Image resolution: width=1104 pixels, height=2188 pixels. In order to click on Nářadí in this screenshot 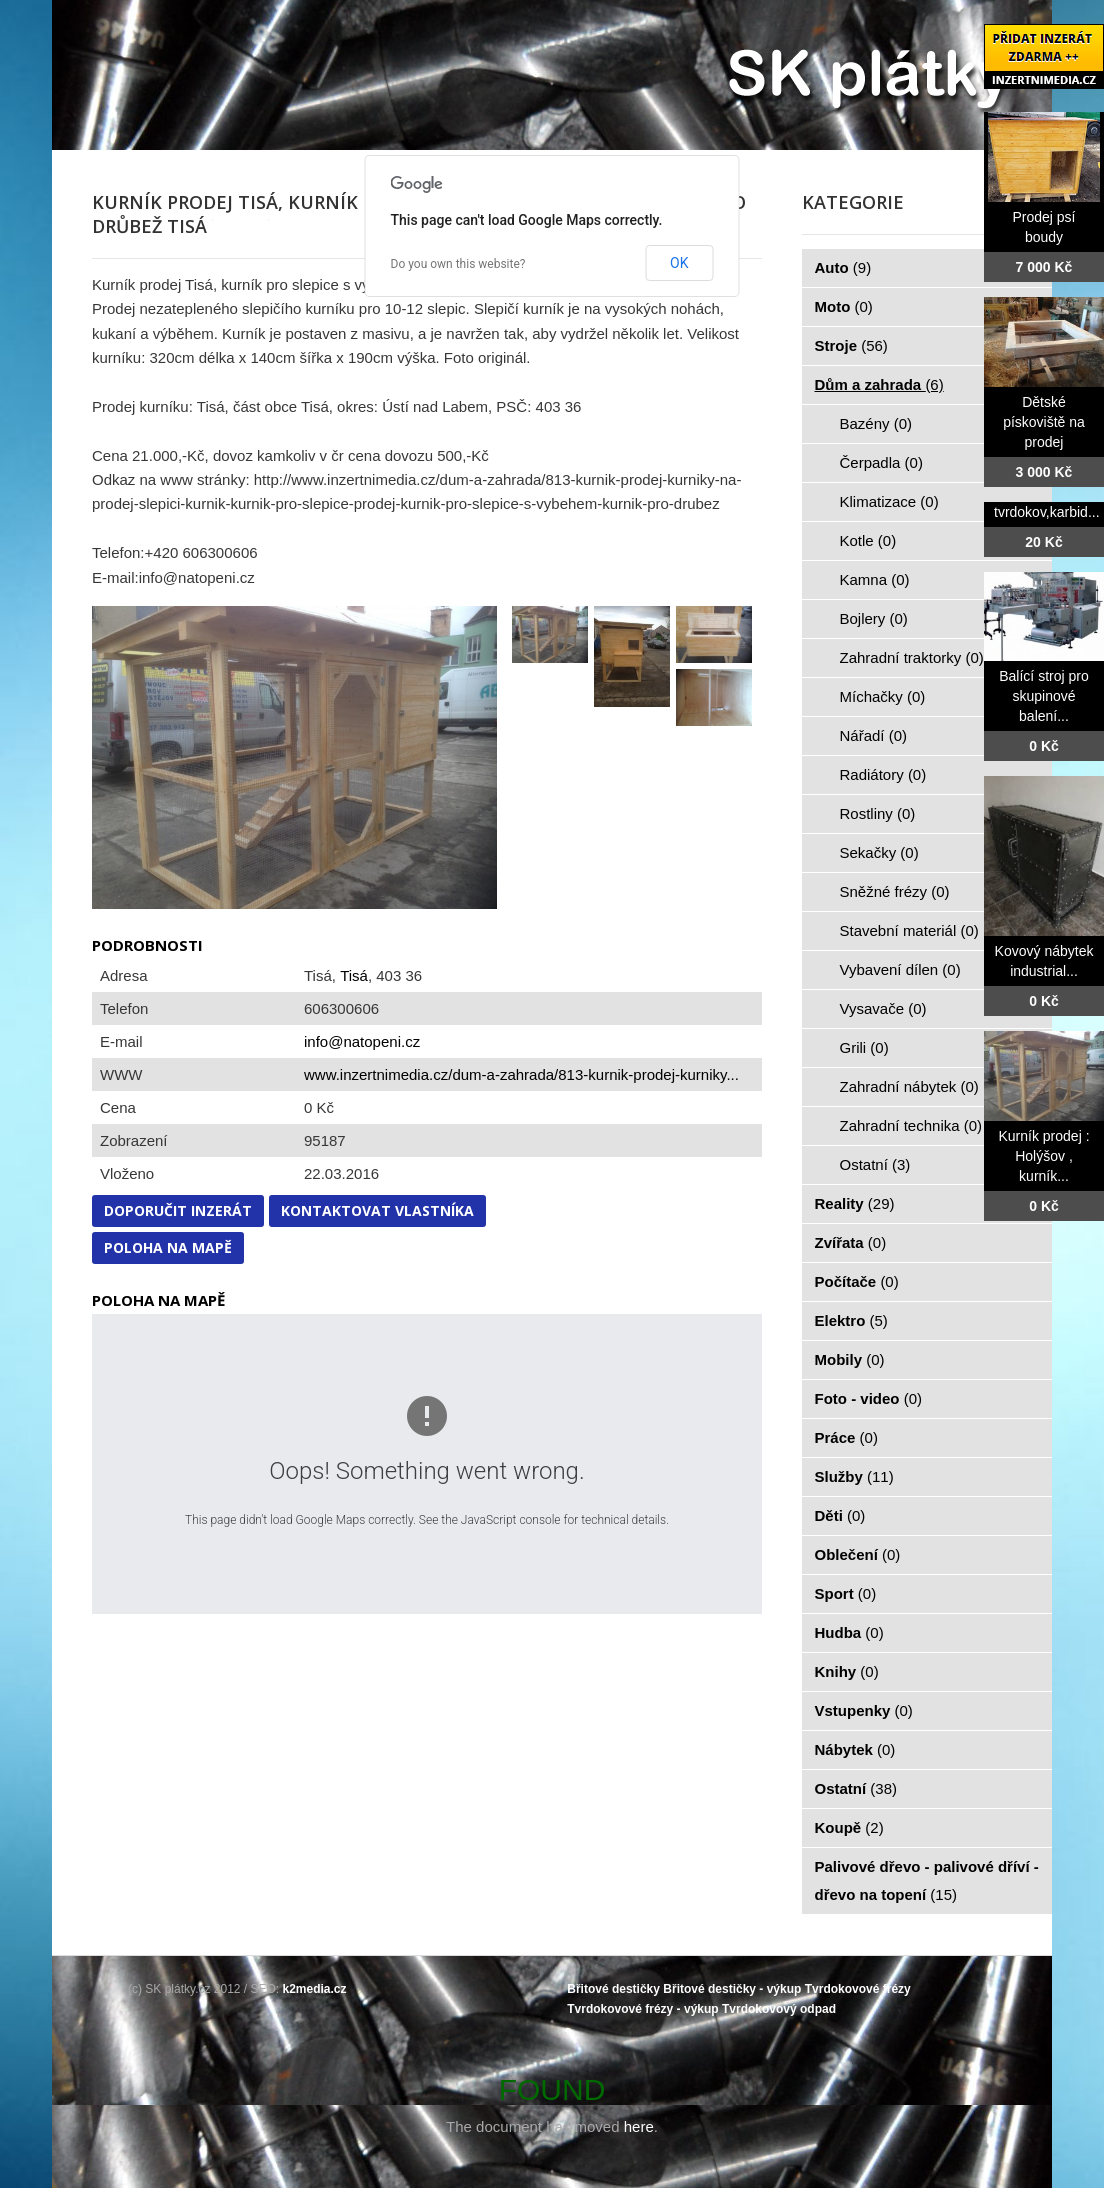, I will do `click(874, 735)`.